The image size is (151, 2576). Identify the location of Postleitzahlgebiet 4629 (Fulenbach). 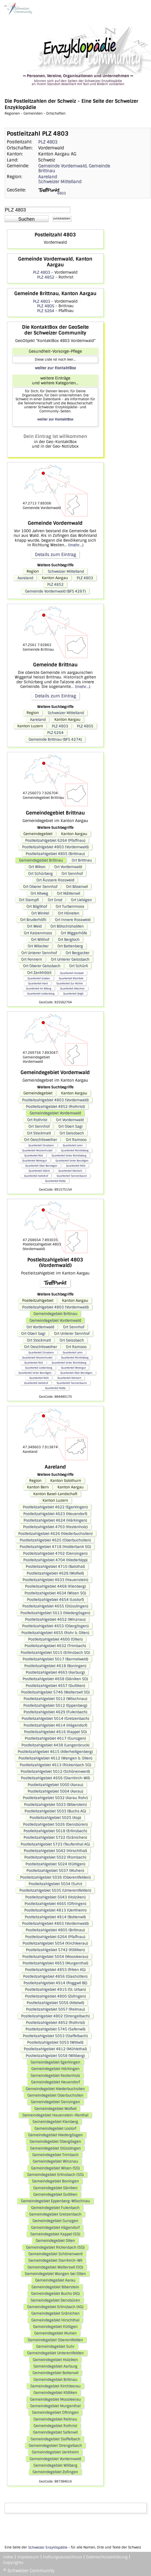
(55, 1712).